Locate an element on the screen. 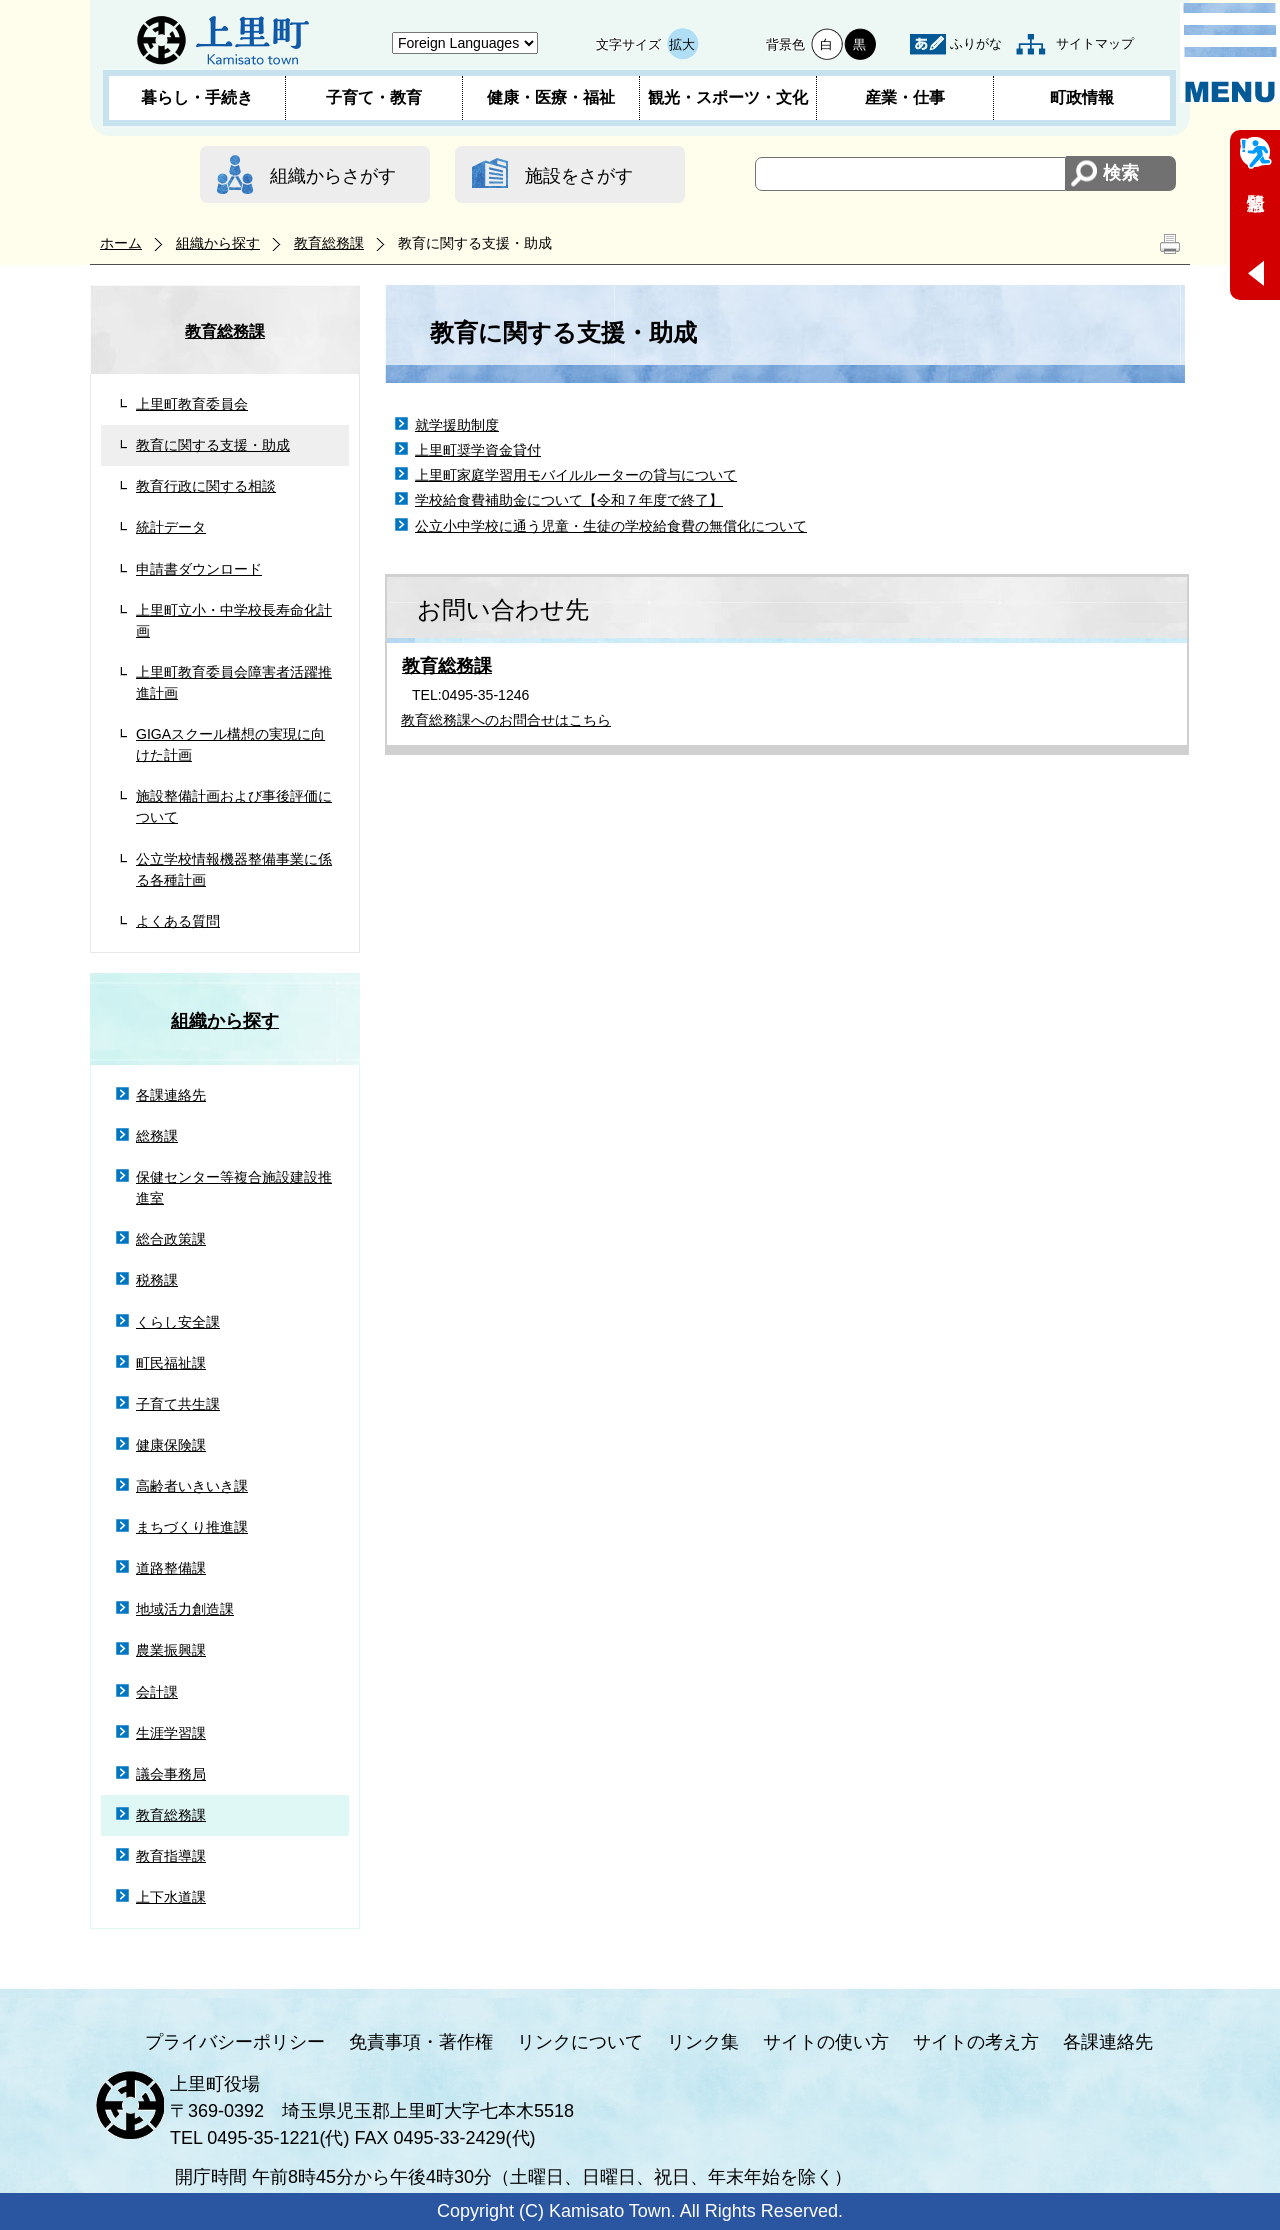 This screenshot has height=2230, width=1280. 子育て・教育 is located at coordinates (374, 97).